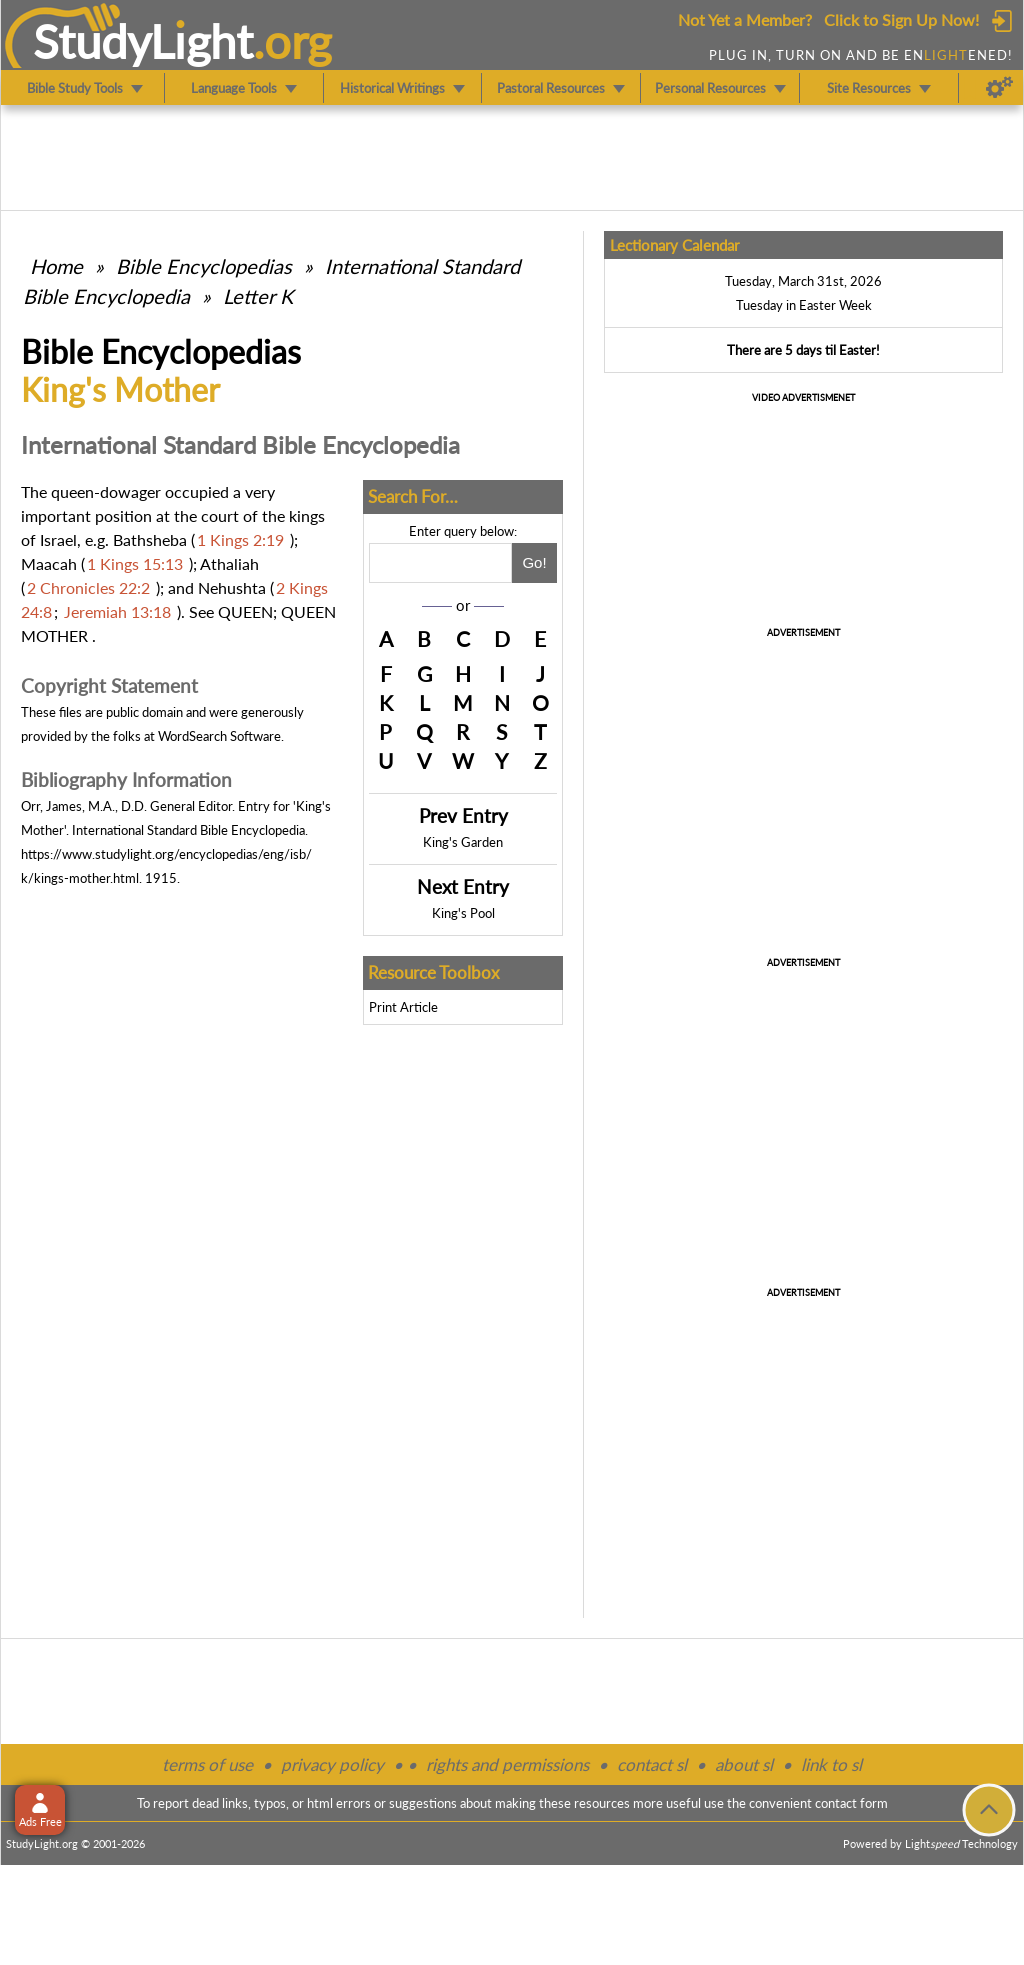 The height and width of the screenshot is (1965, 1024). What do you see at coordinates (744, 1764) in the screenshot?
I see `about sl` at bounding box center [744, 1764].